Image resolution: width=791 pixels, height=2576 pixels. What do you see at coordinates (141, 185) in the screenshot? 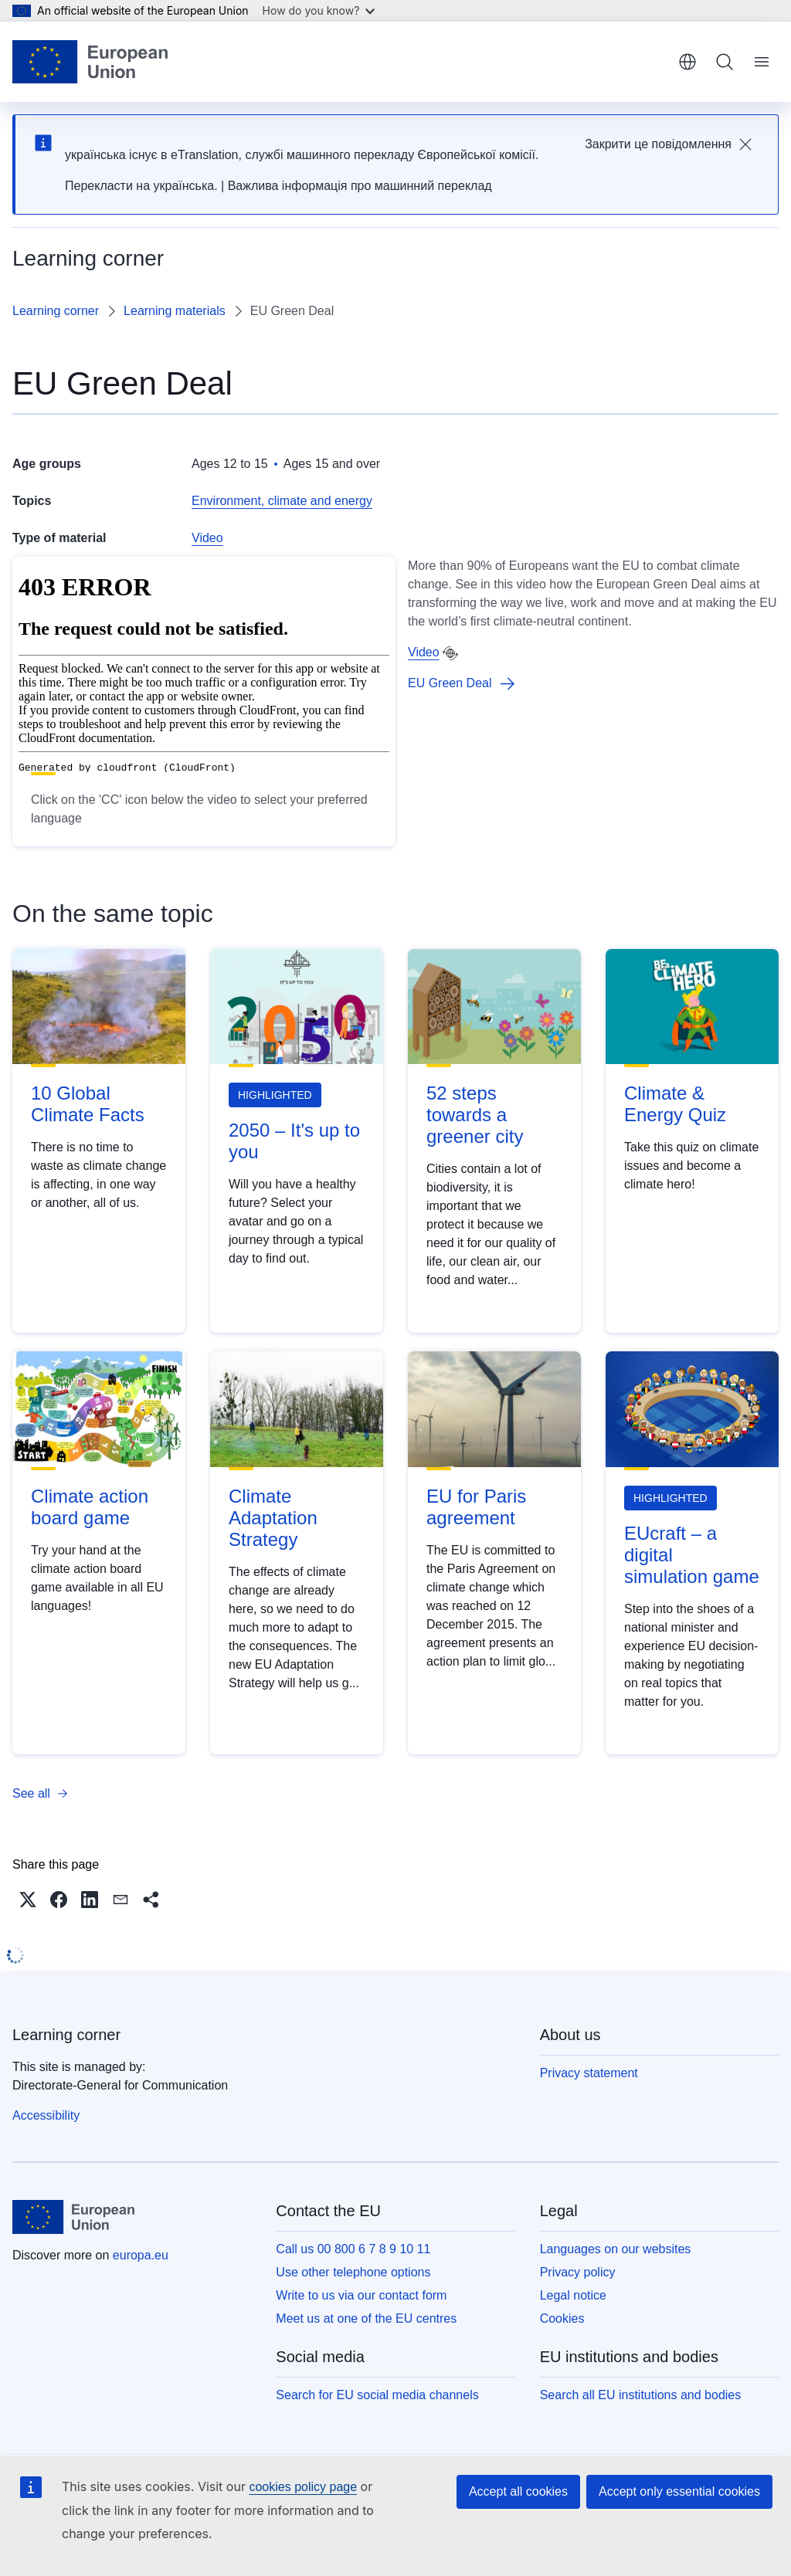
I see `Перекласти на yкраїнська.` at bounding box center [141, 185].